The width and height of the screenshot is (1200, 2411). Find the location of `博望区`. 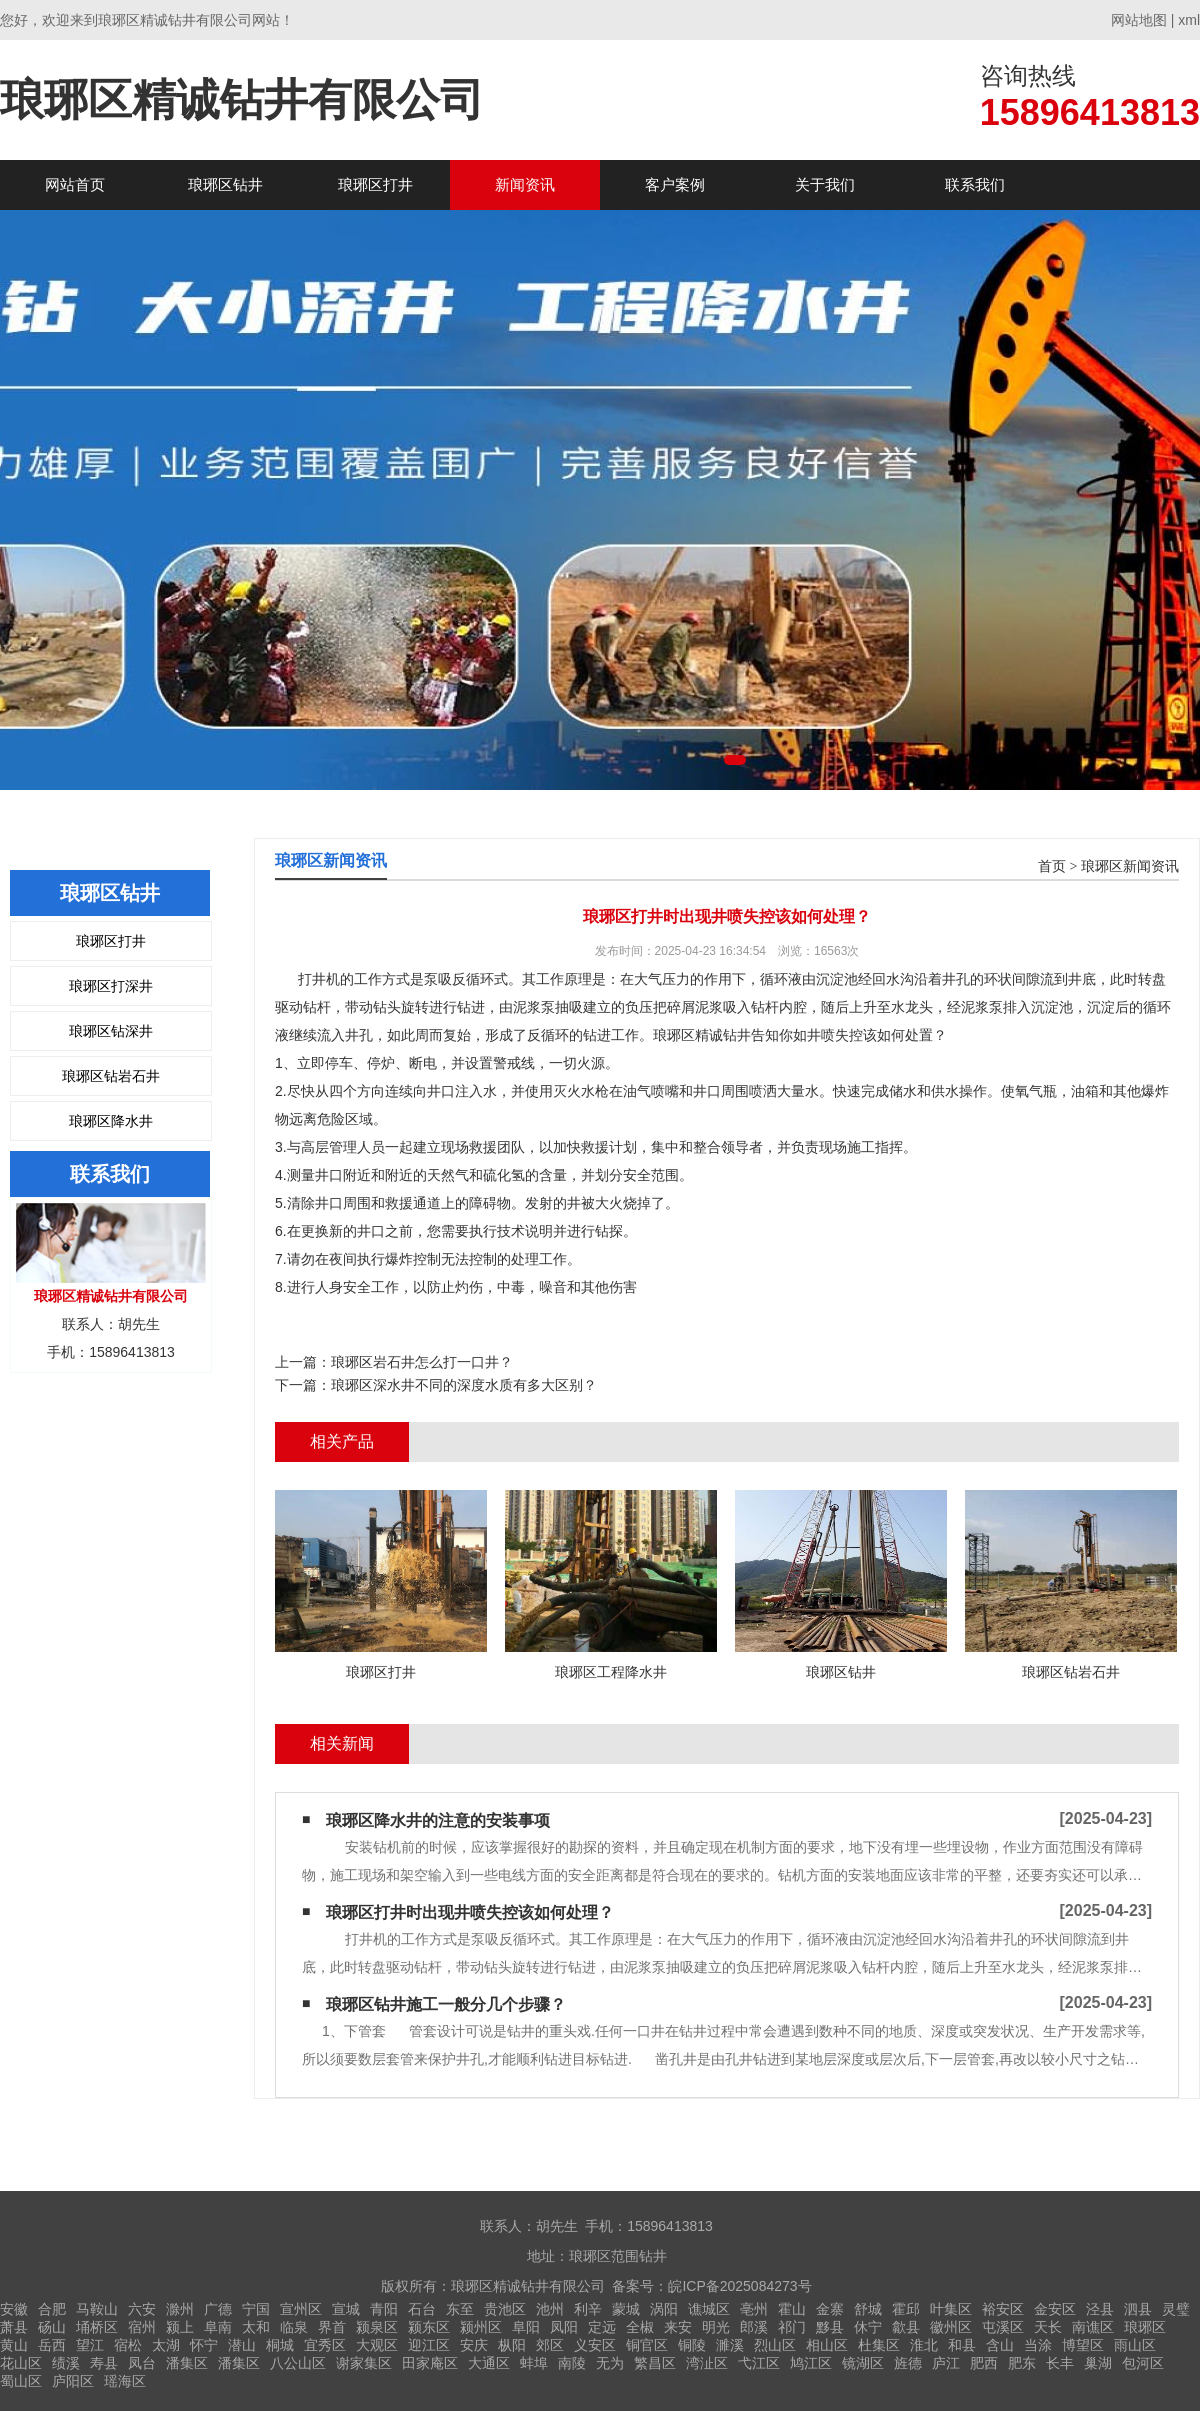

博望区 is located at coordinates (1083, 2345).